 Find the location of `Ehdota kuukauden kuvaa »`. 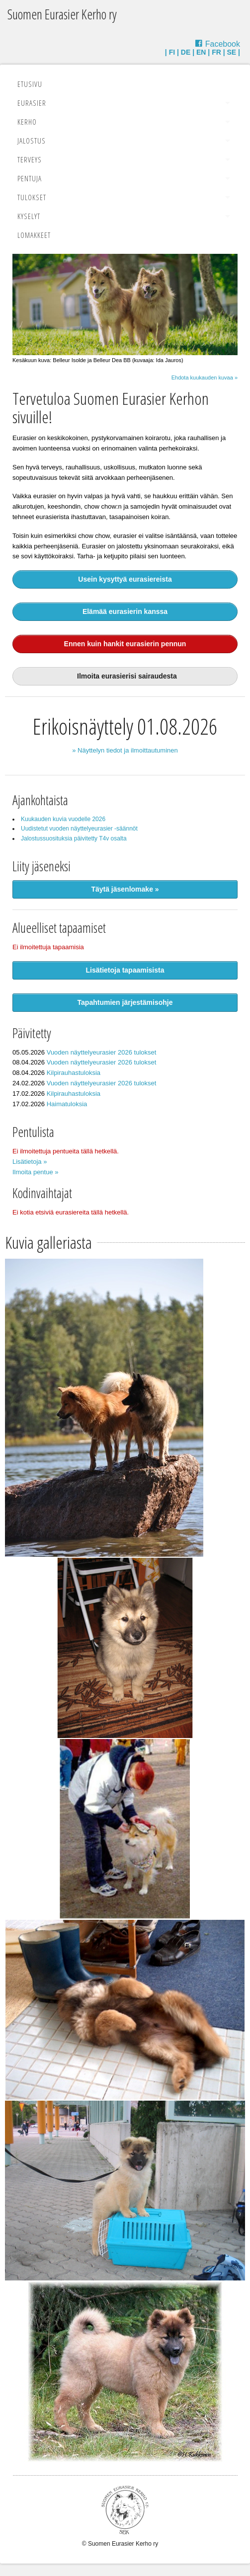

Ehdota kuukauden kuvaa » is located at coordinates (204, 377).